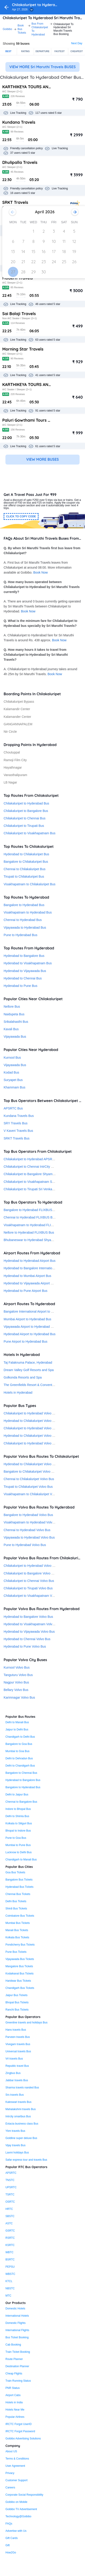  What do you see at coordinates (16, 1682) in the screenshot?
I see `Nagpur Volvo Bus` at bounding box center [16, 1682].